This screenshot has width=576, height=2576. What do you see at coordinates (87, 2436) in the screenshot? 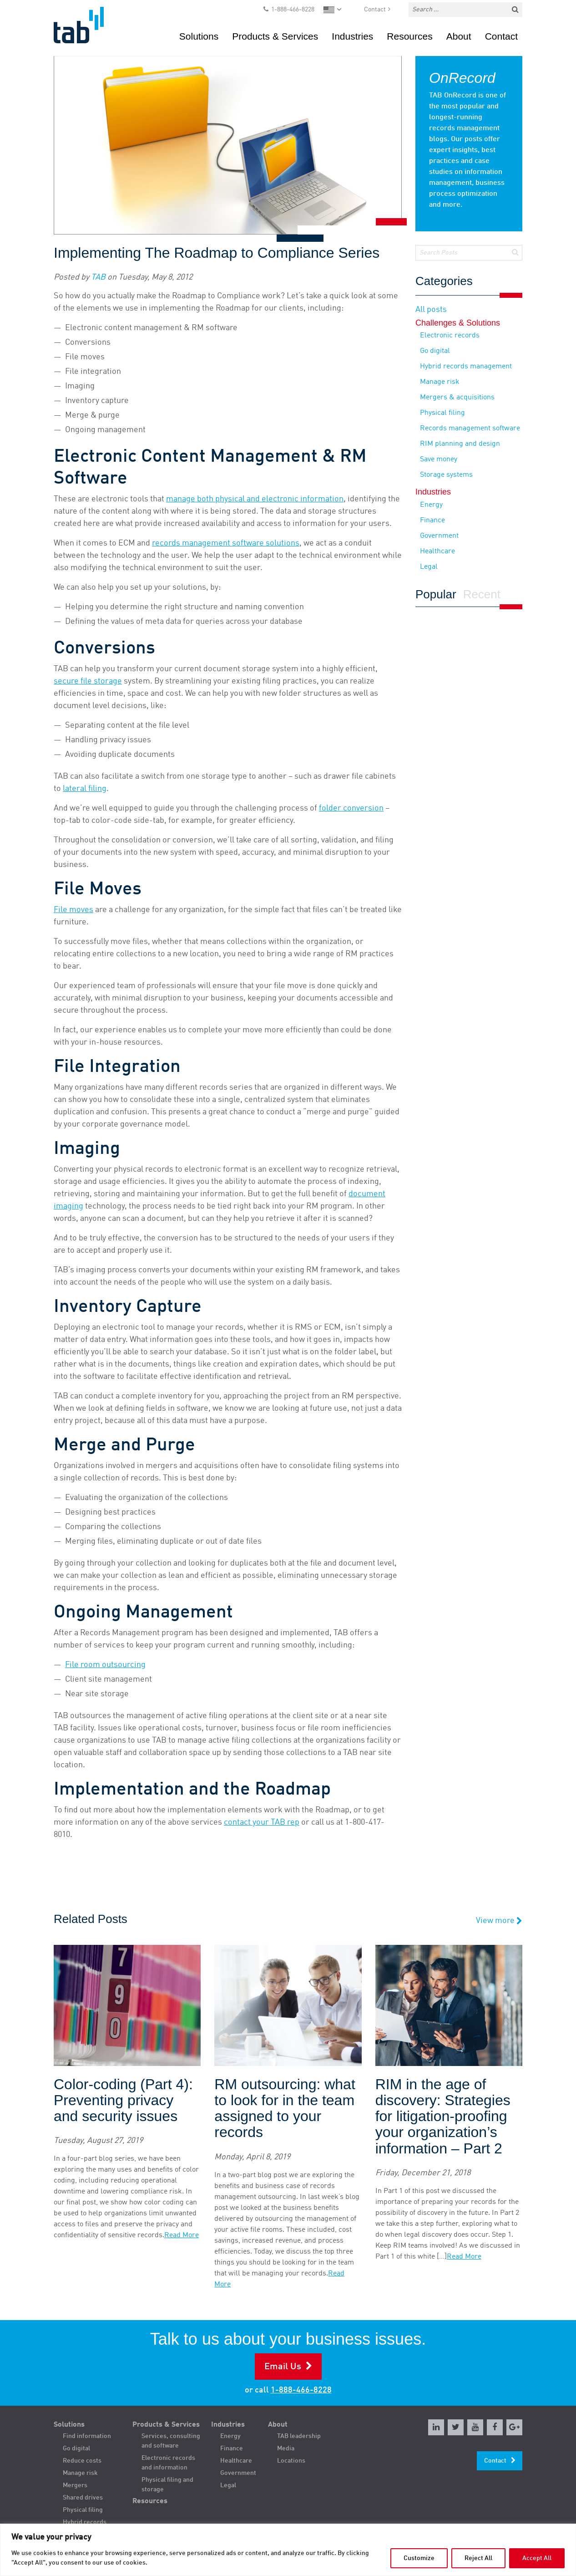
I see `Find information` at bounding box center [87, 2436].